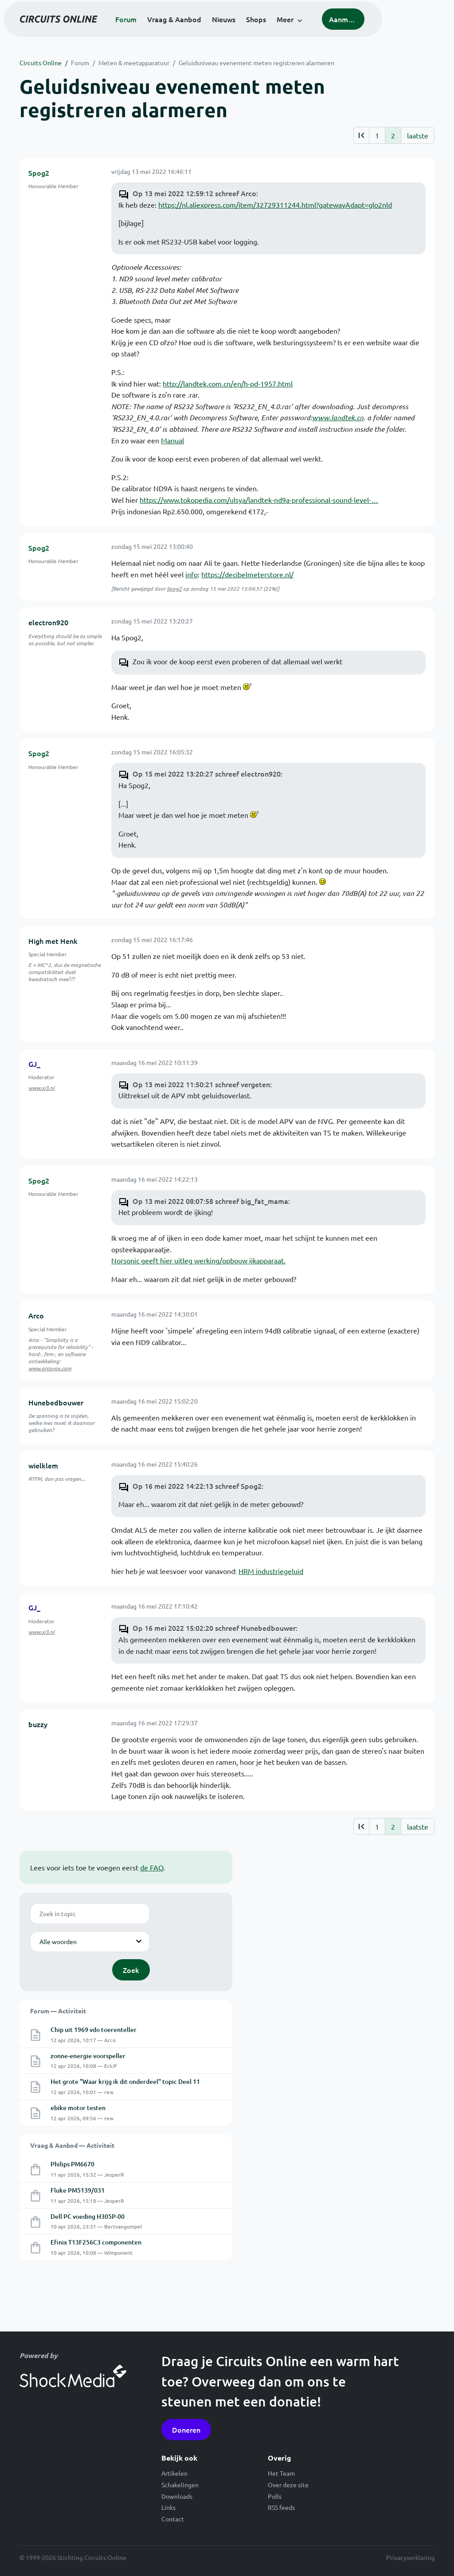 The image size is (454, 2576). Describe the element at coordinates (55, 1402) in the screenshot. I see `Hunebedbouwer` at that location.